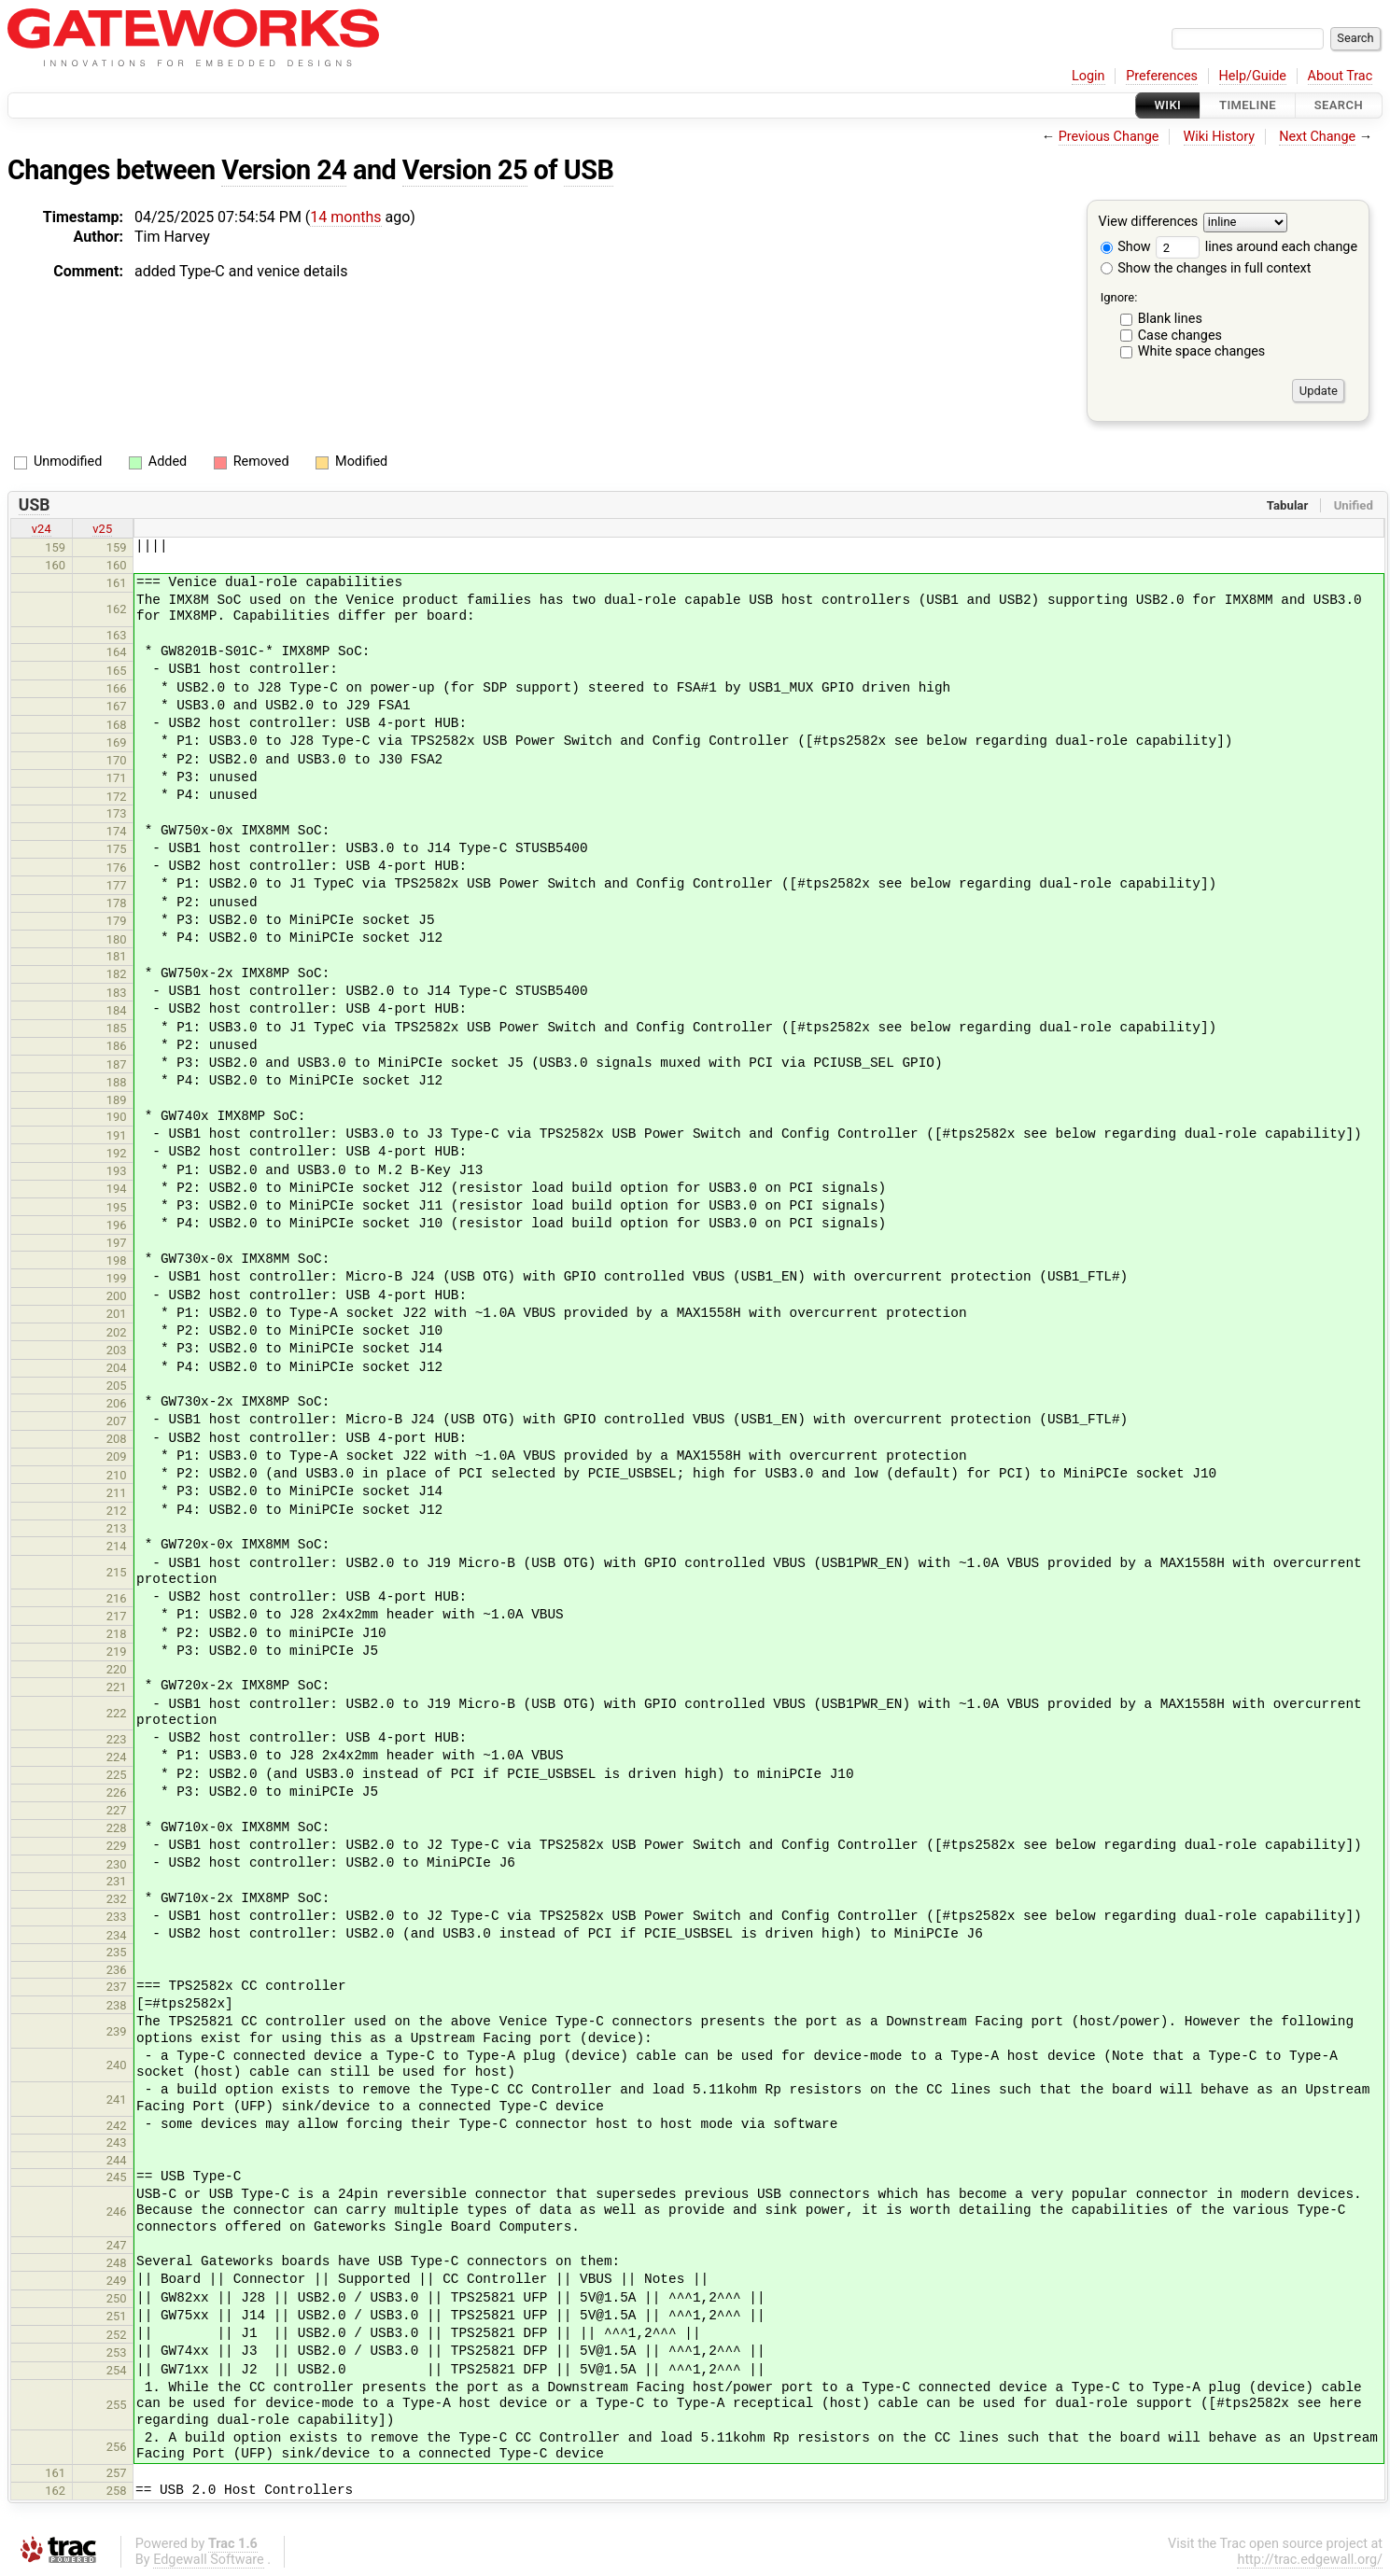 The image size is (1390, 2576). Describe the element at coordinates (1088, 76) in the screenshot. I see `Login` at that location.